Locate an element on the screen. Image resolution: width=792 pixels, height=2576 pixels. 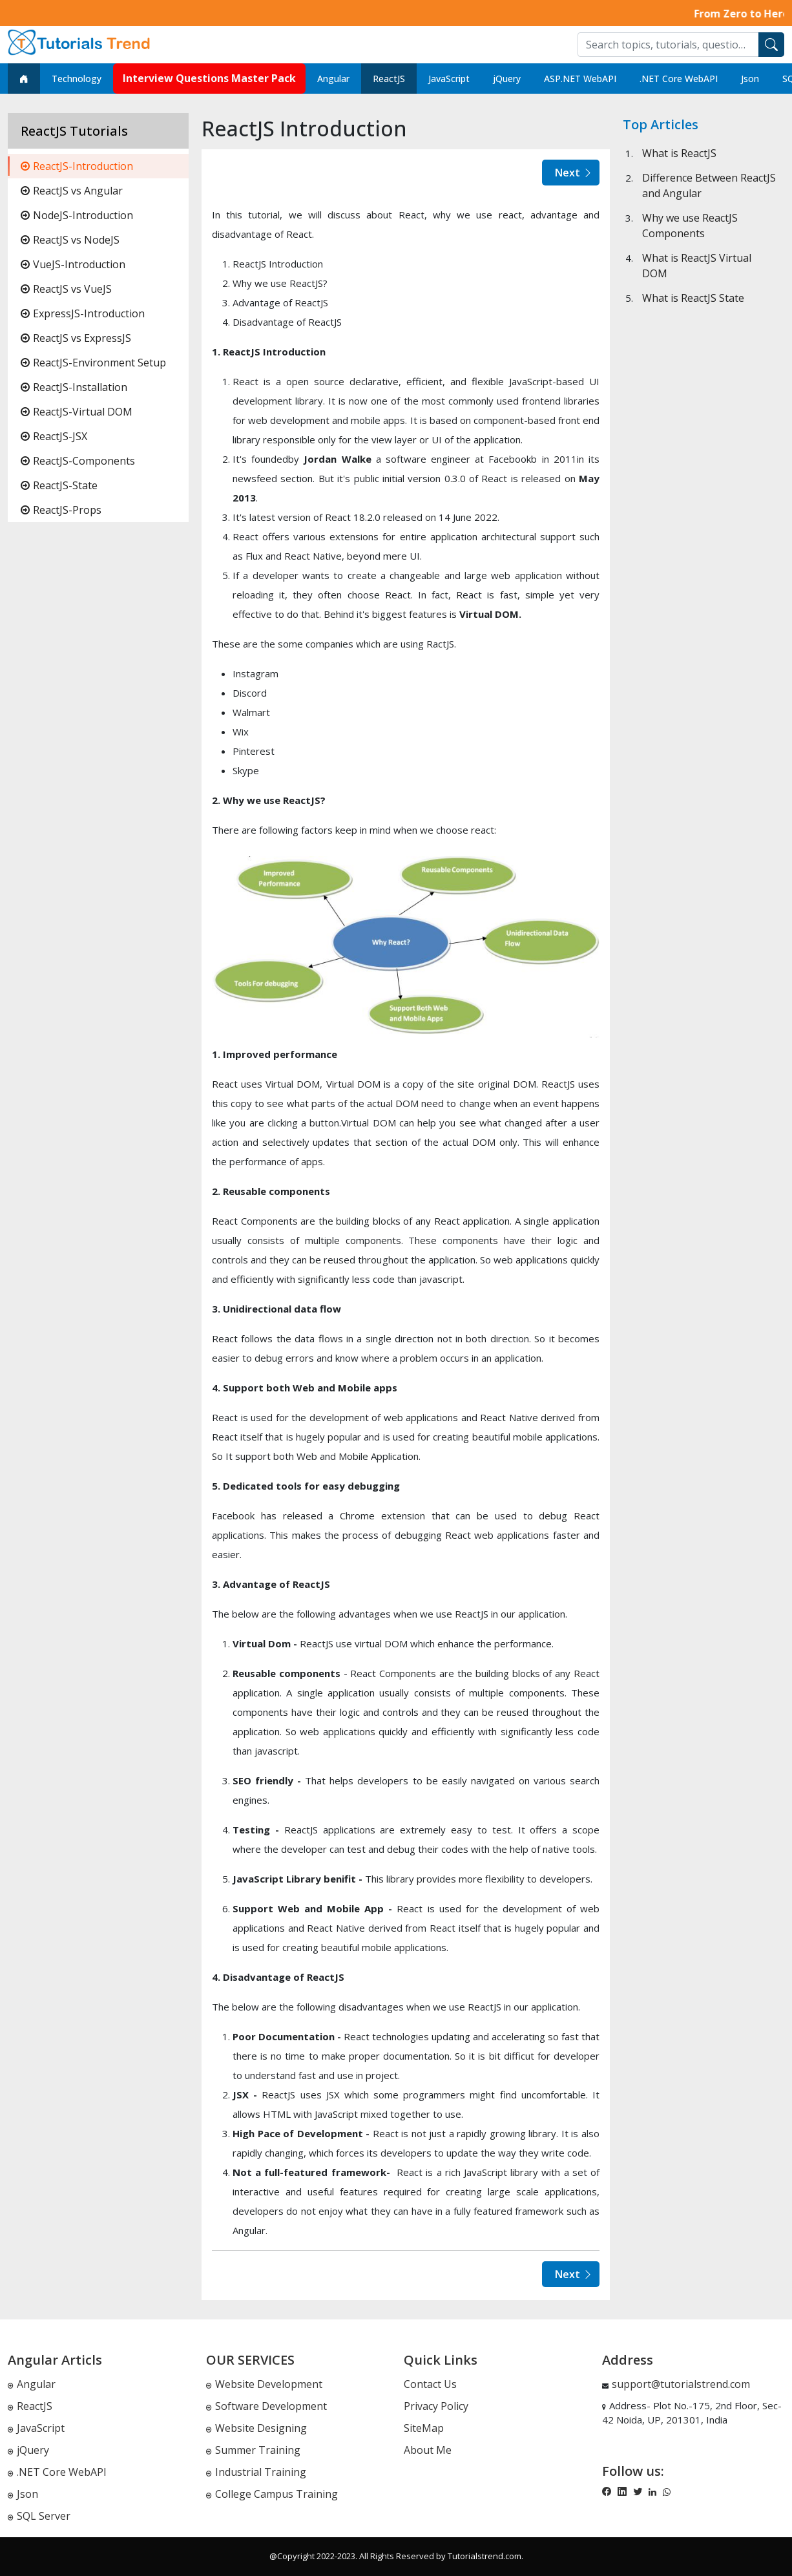
Technology is located at coordinates (76, 78).